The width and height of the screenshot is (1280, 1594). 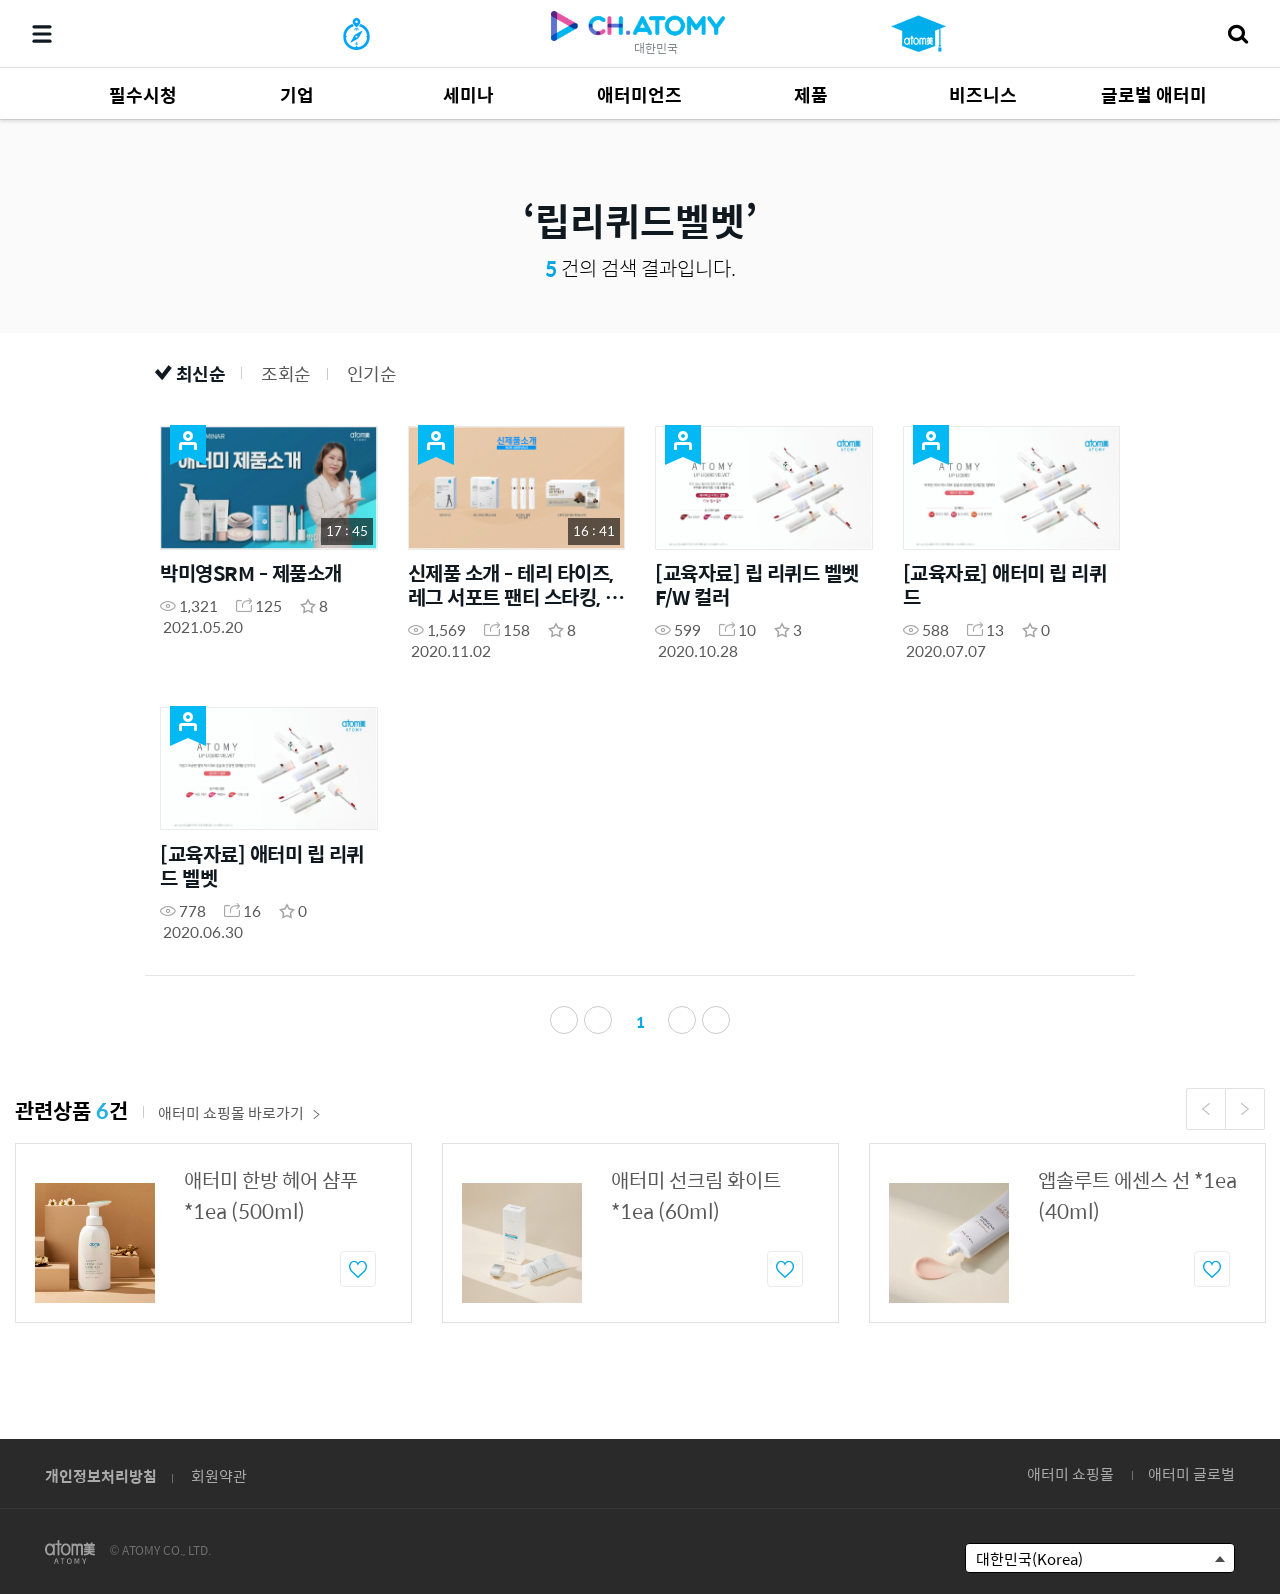 I want to click on [option], so click(x=213, y=1247).